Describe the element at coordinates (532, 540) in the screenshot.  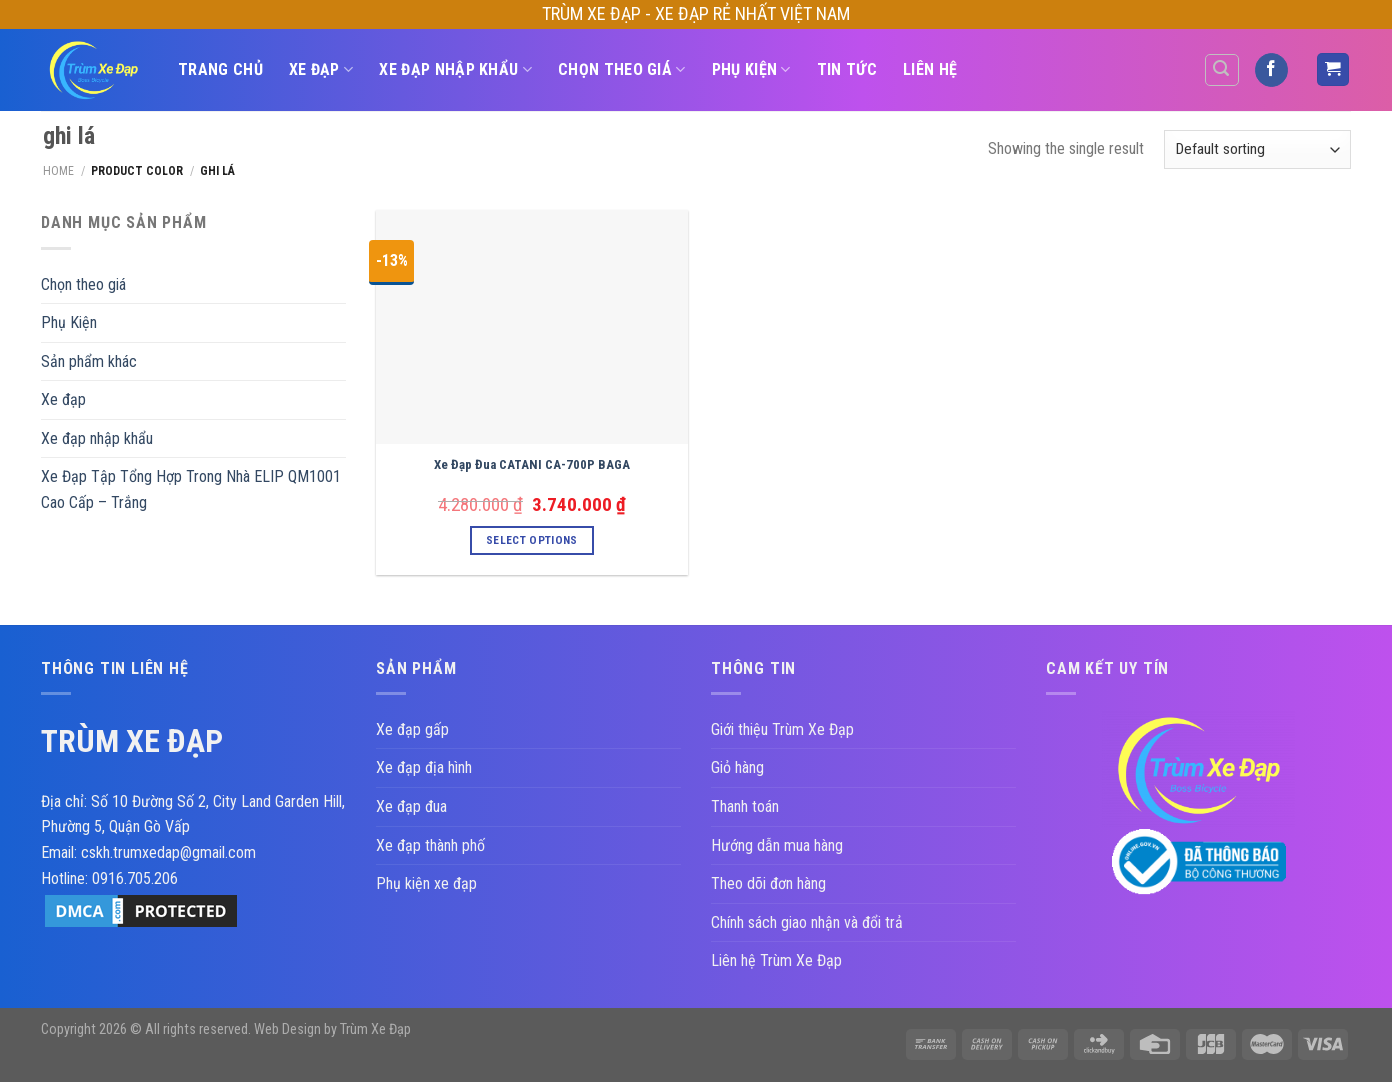
I see `Select options [Select options for “Xe Đạp Đua CATANI CA-700P BAGA”]` at that location.